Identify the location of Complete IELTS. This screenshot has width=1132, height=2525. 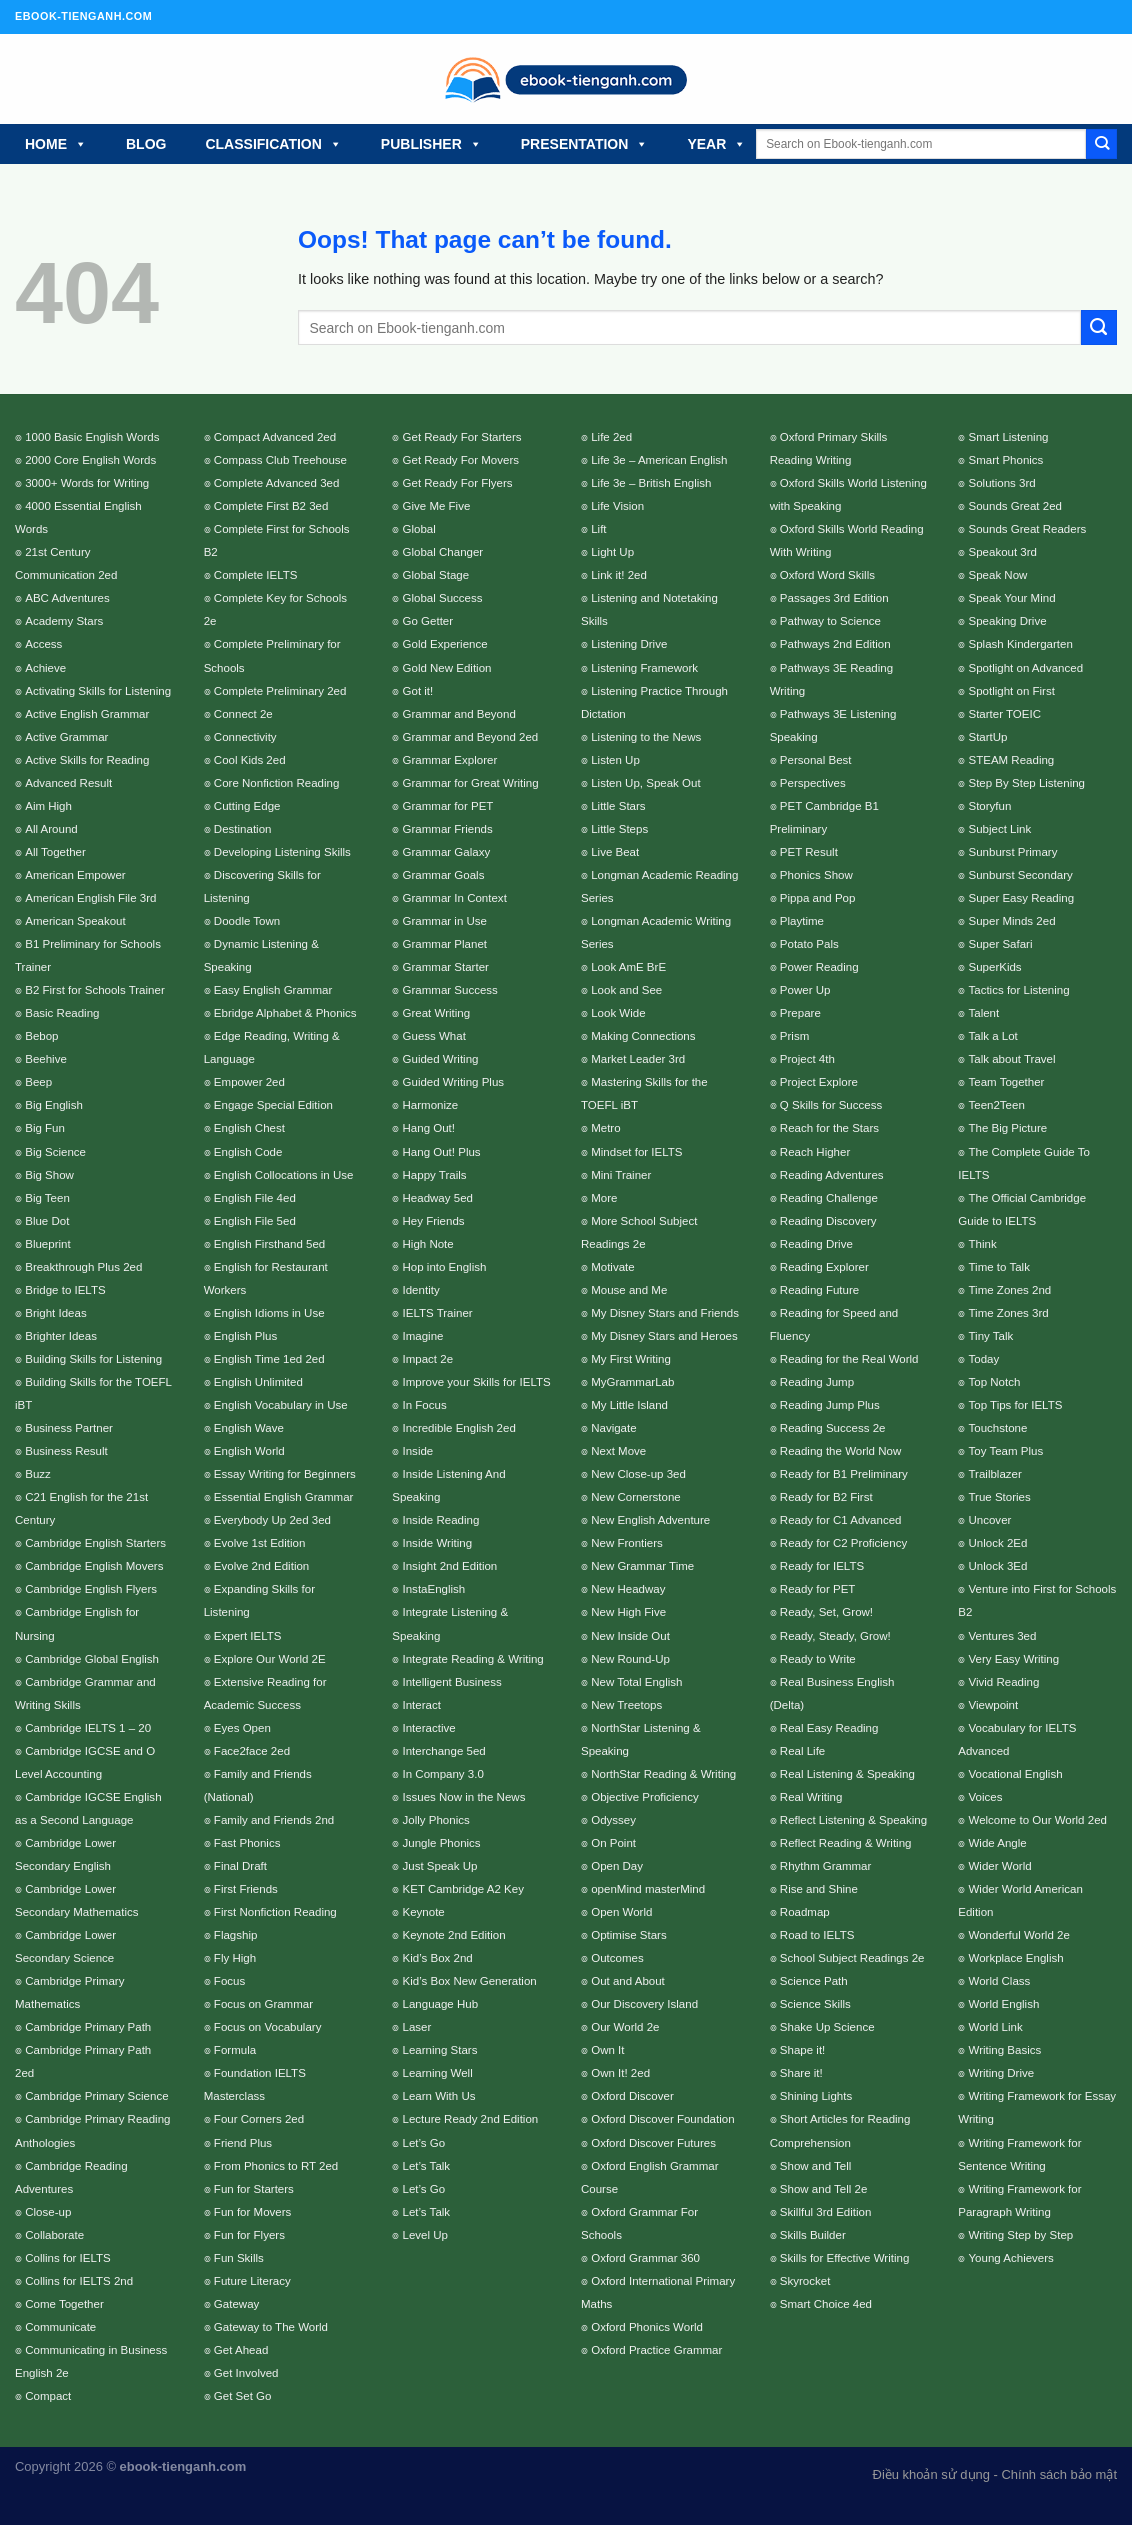
(256, 575).